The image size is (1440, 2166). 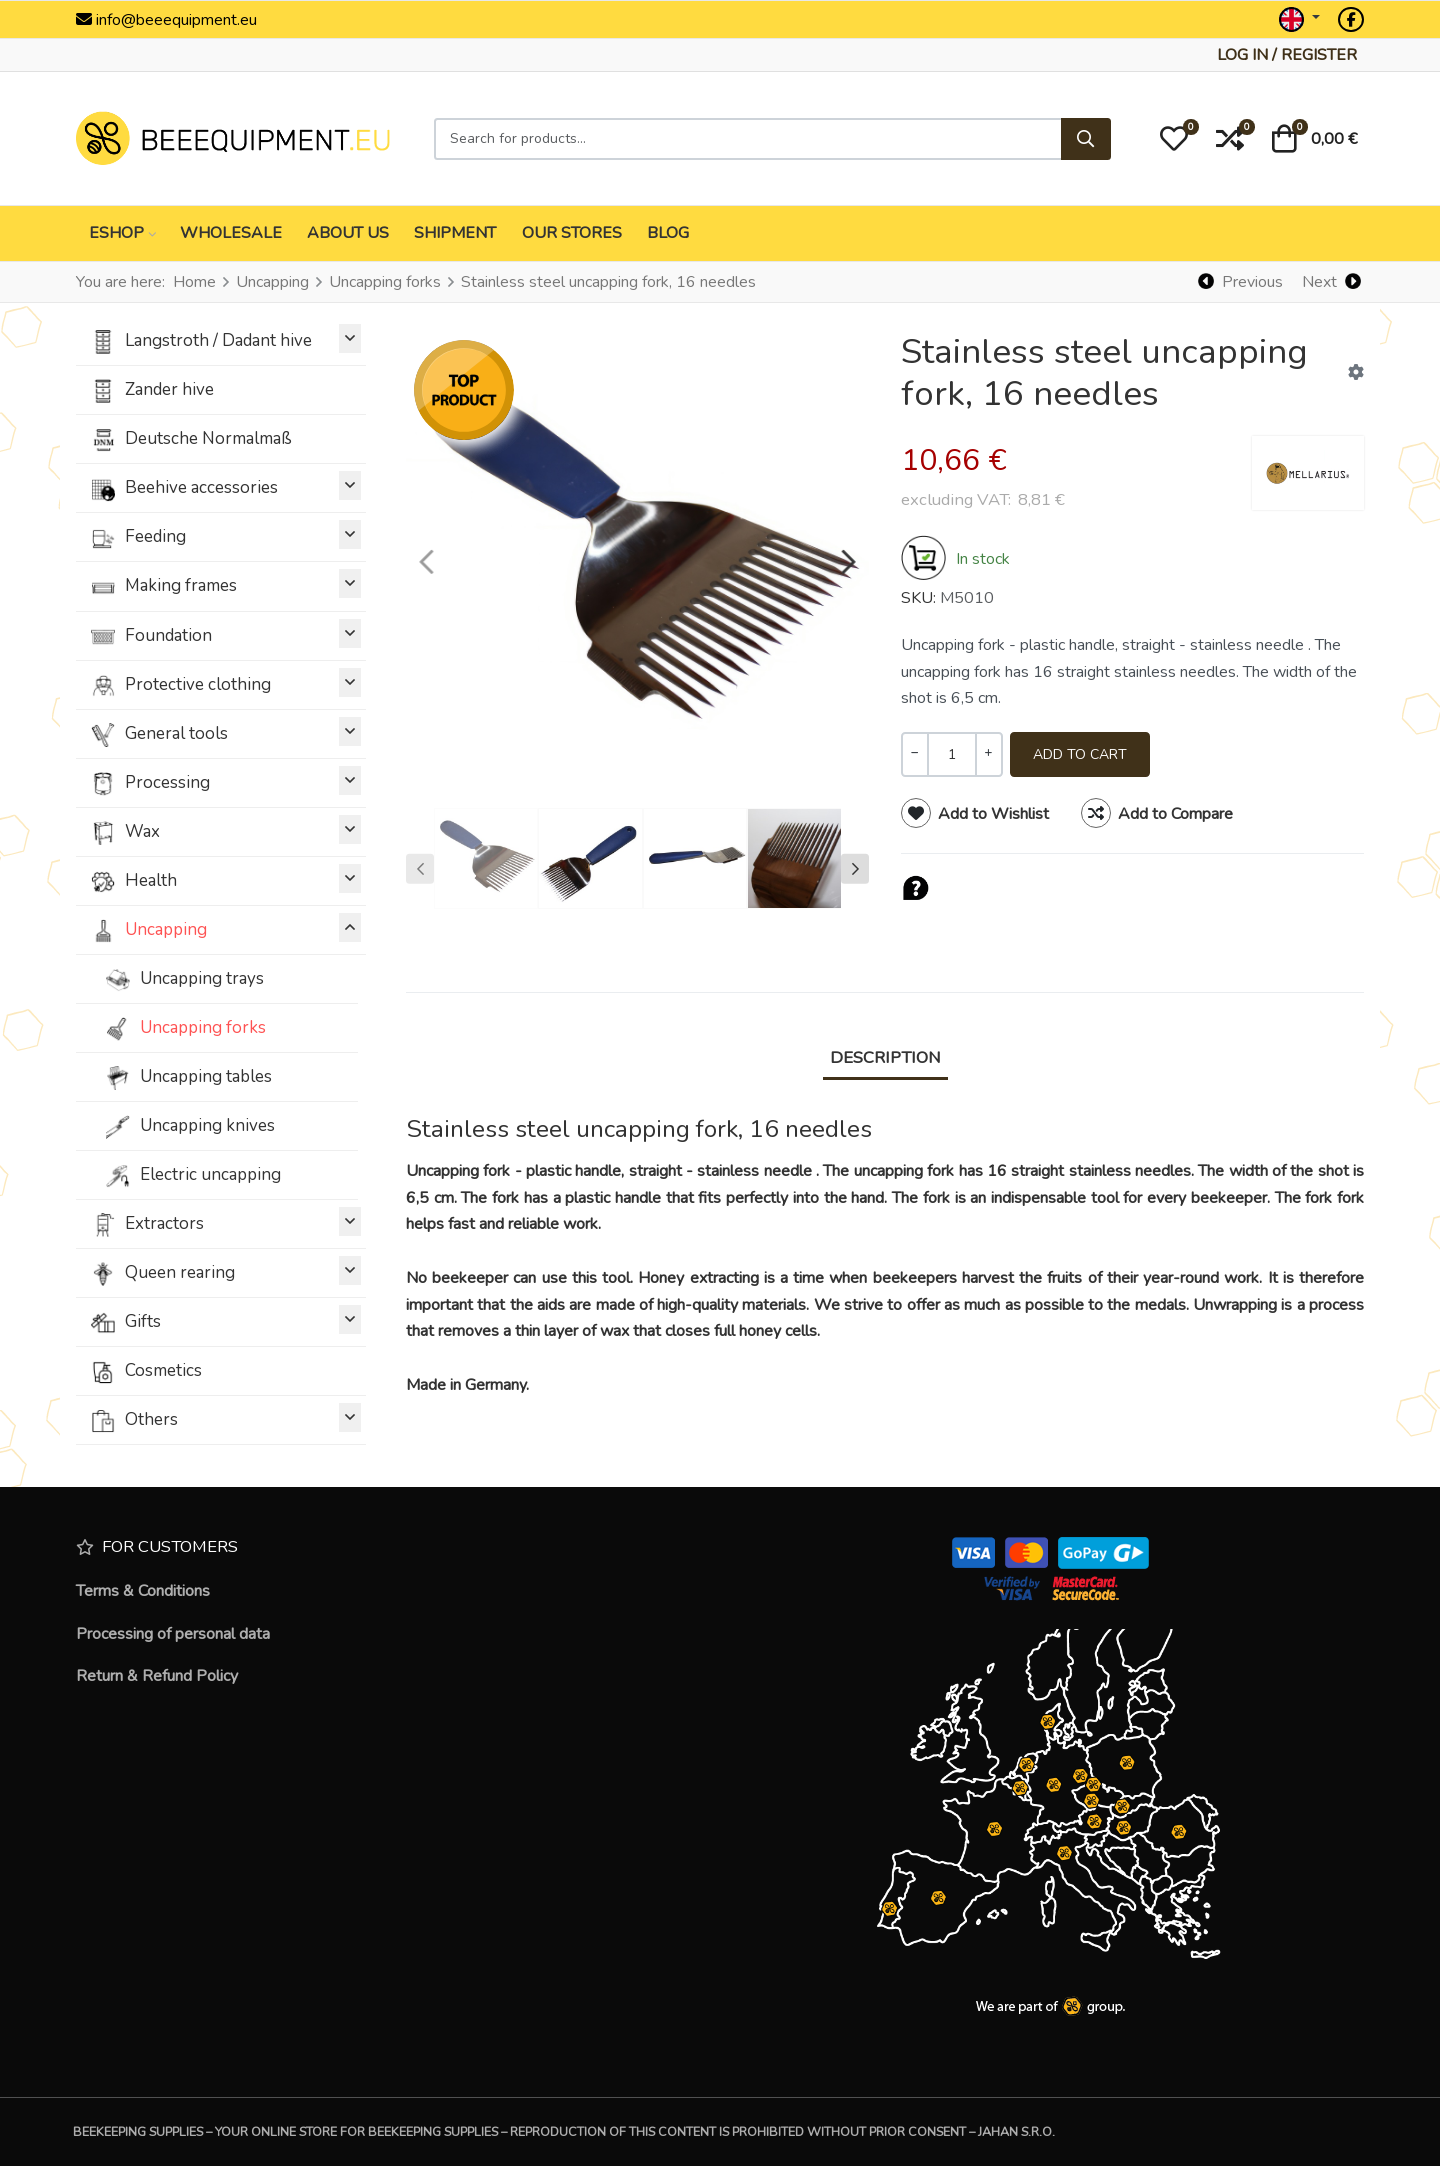 What do you see at coordinates (157, 1676) in the screenshot?
I see `Return & Refund Policy` at bounding box center [157, 1676].